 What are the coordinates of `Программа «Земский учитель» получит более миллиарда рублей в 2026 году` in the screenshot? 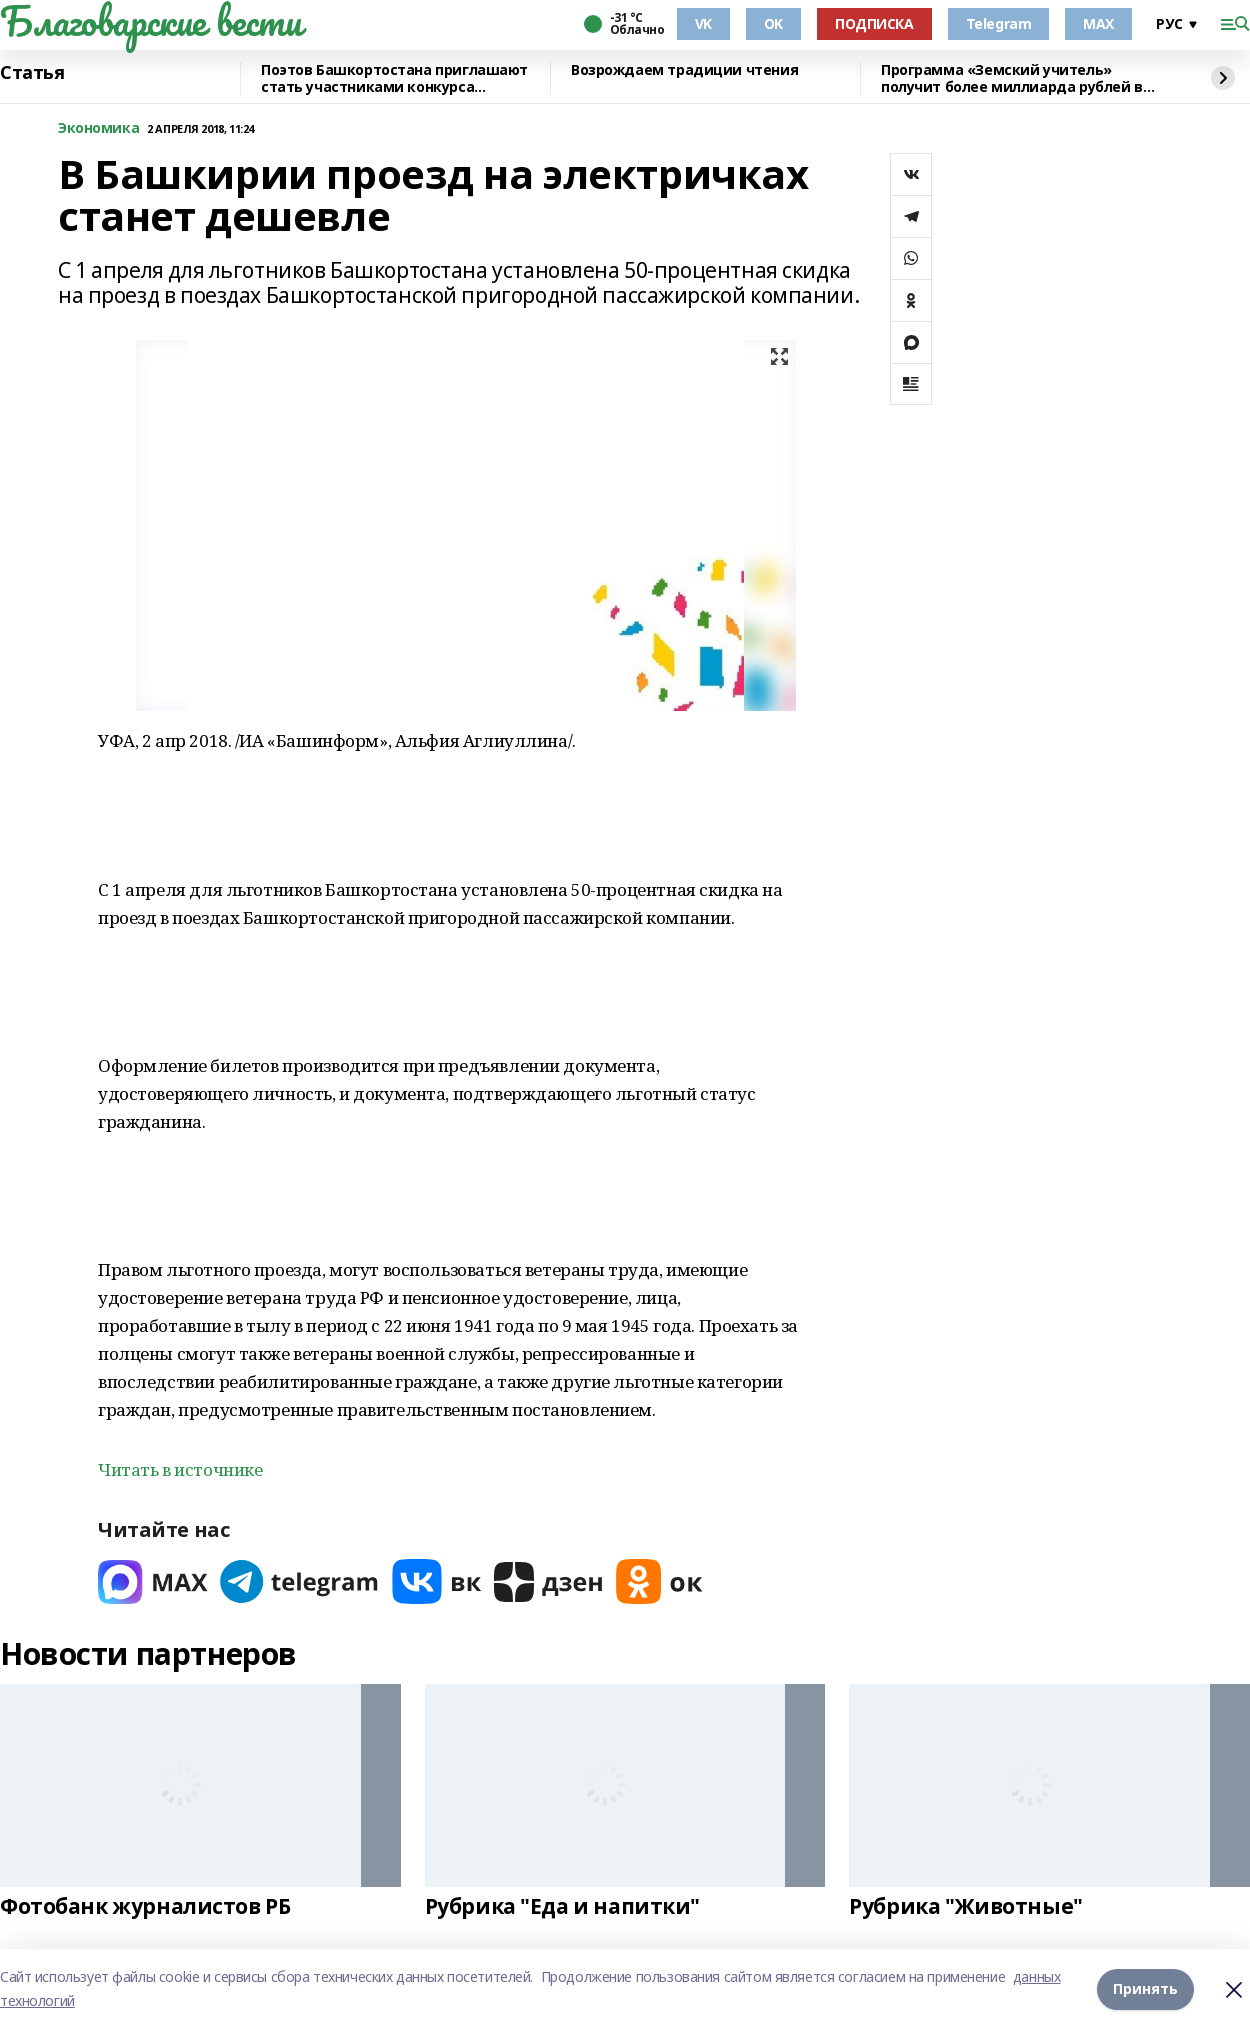 It's located at (1012, 78).